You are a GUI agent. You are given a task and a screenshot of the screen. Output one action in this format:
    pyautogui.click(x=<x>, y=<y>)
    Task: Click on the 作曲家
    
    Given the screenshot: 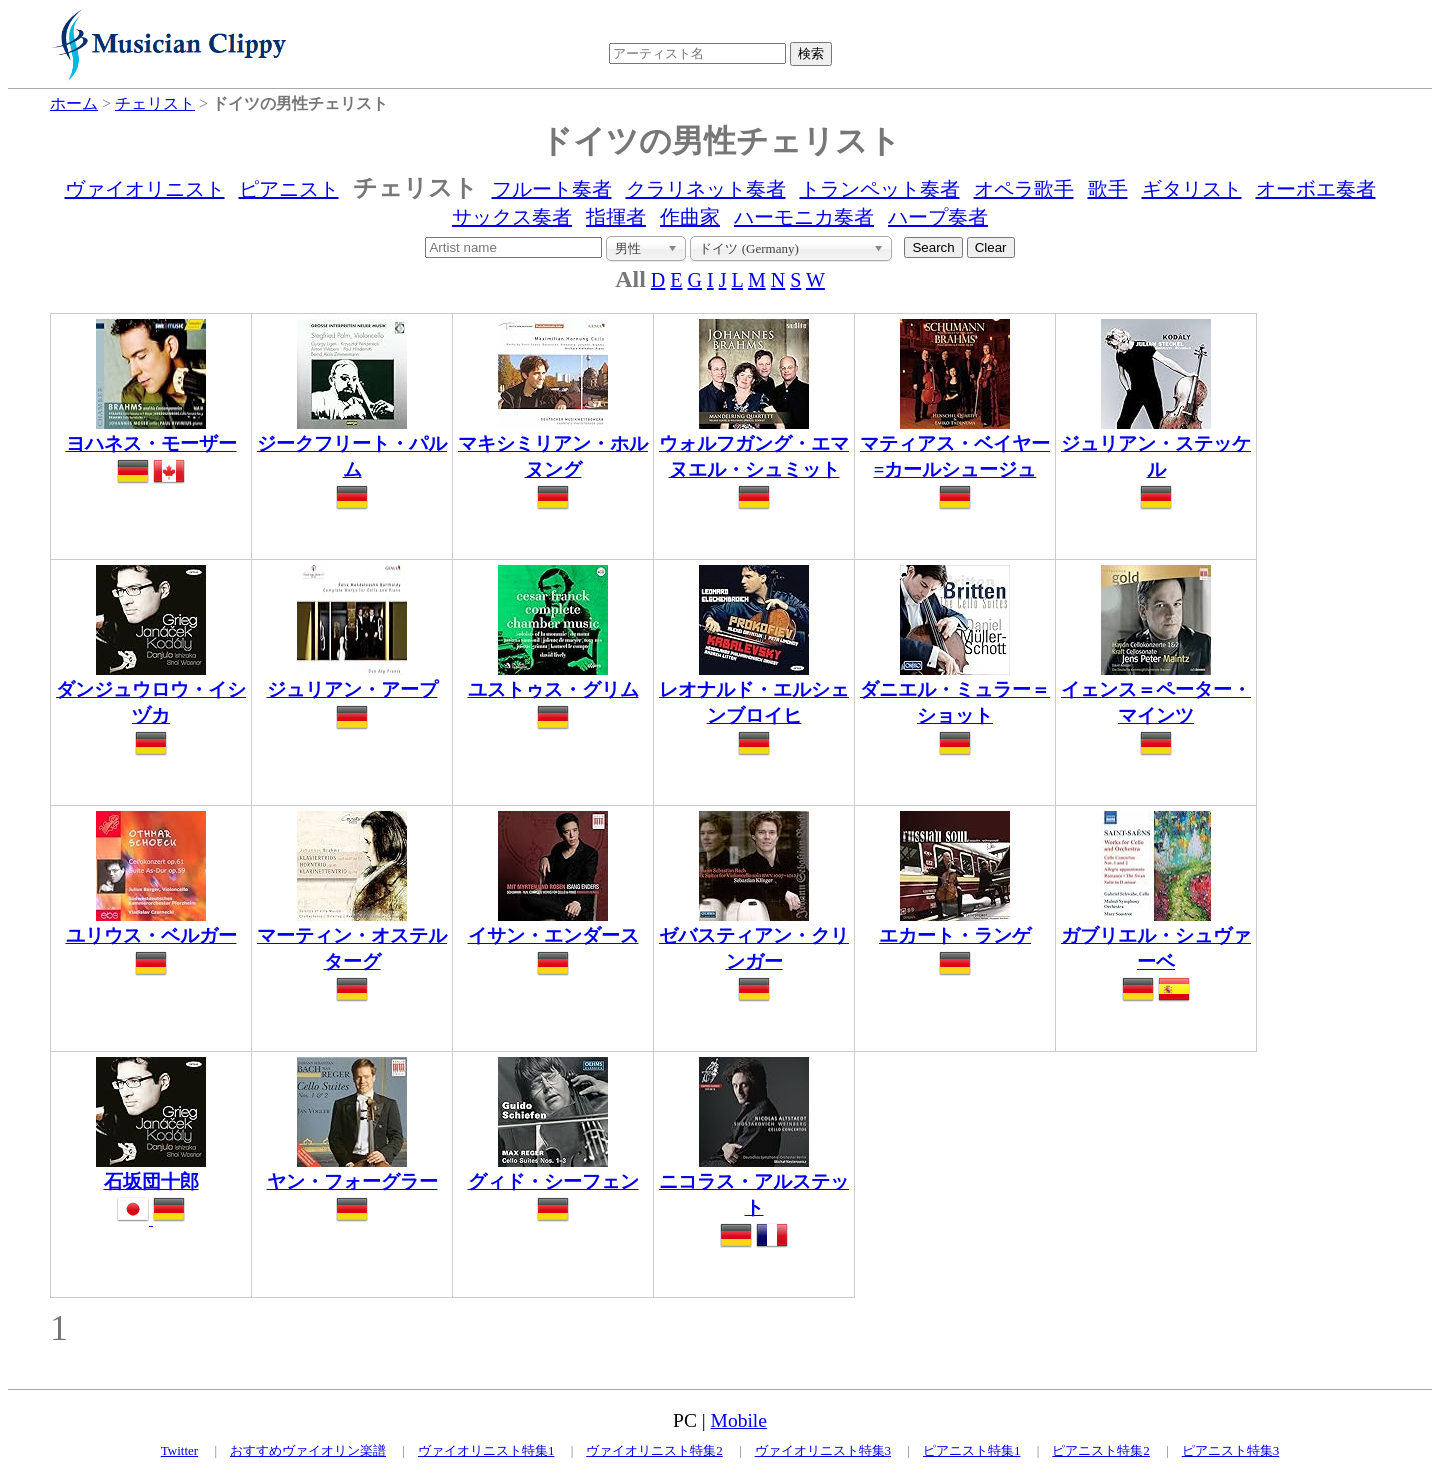 What is the action you would take?
    pyautogui.click(x=690, y=217)
    